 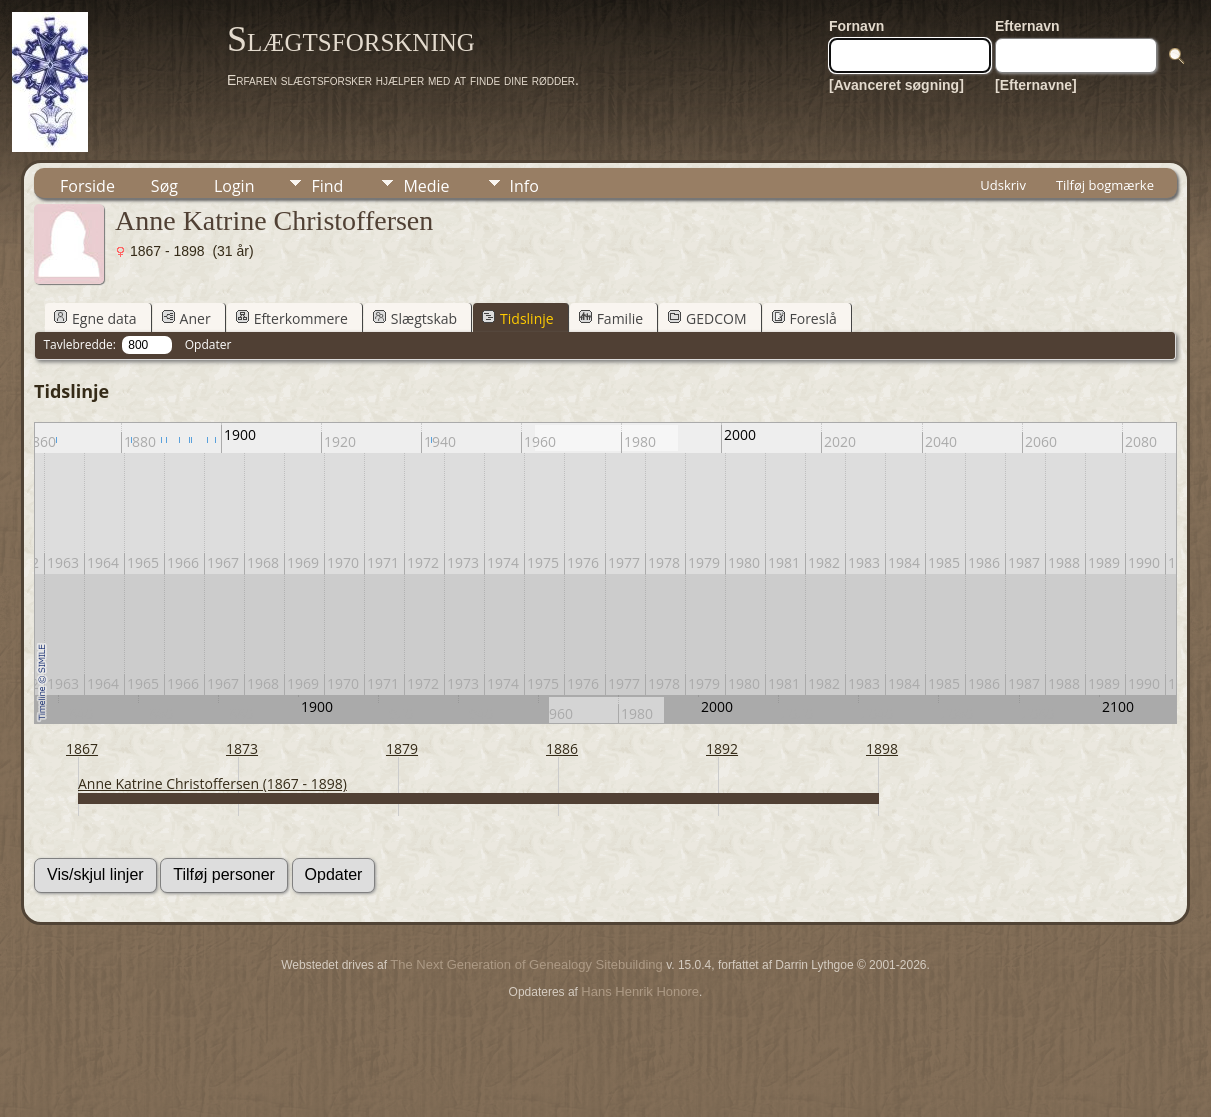 I want to click on 1886, so click(x=562, y=748).